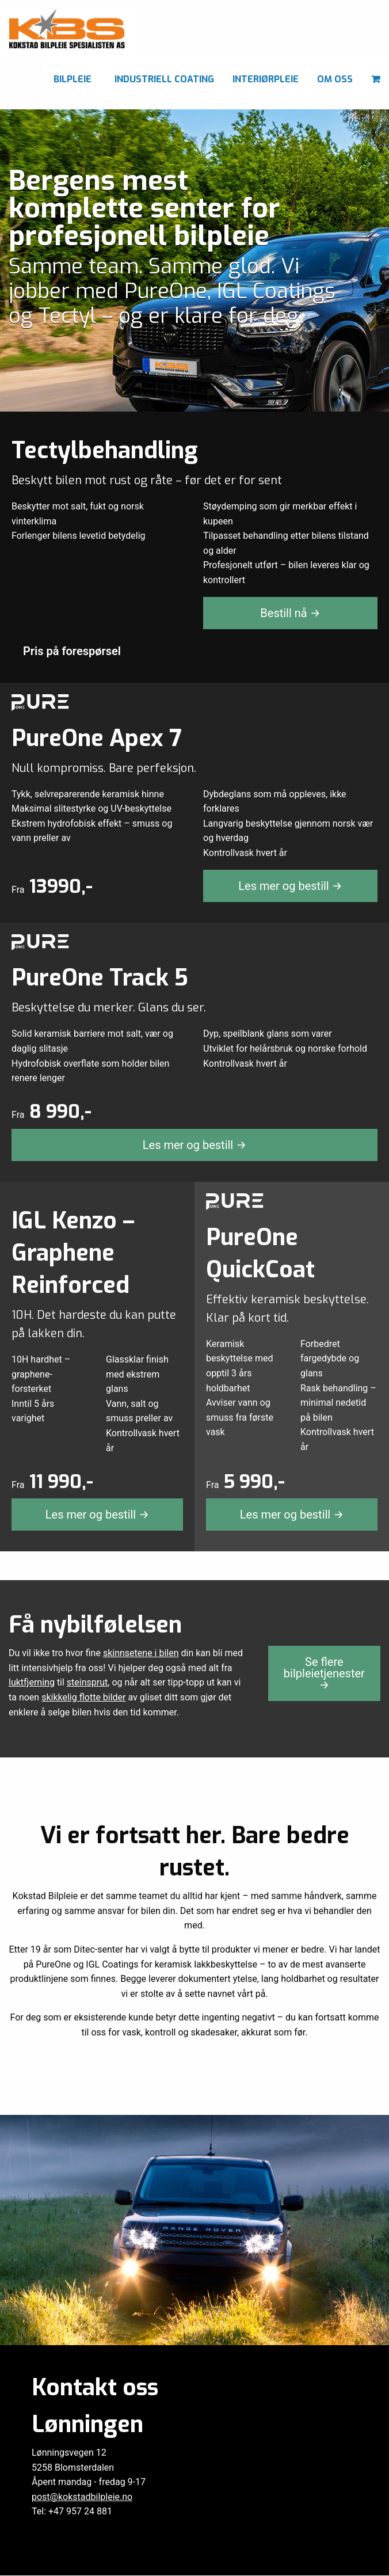 This screenshot has height=2576, width=389. What do you see at coordinates (290, 886) in the screenshot?
I see `Les mer og bestill →` at bounding box center [290, 886].